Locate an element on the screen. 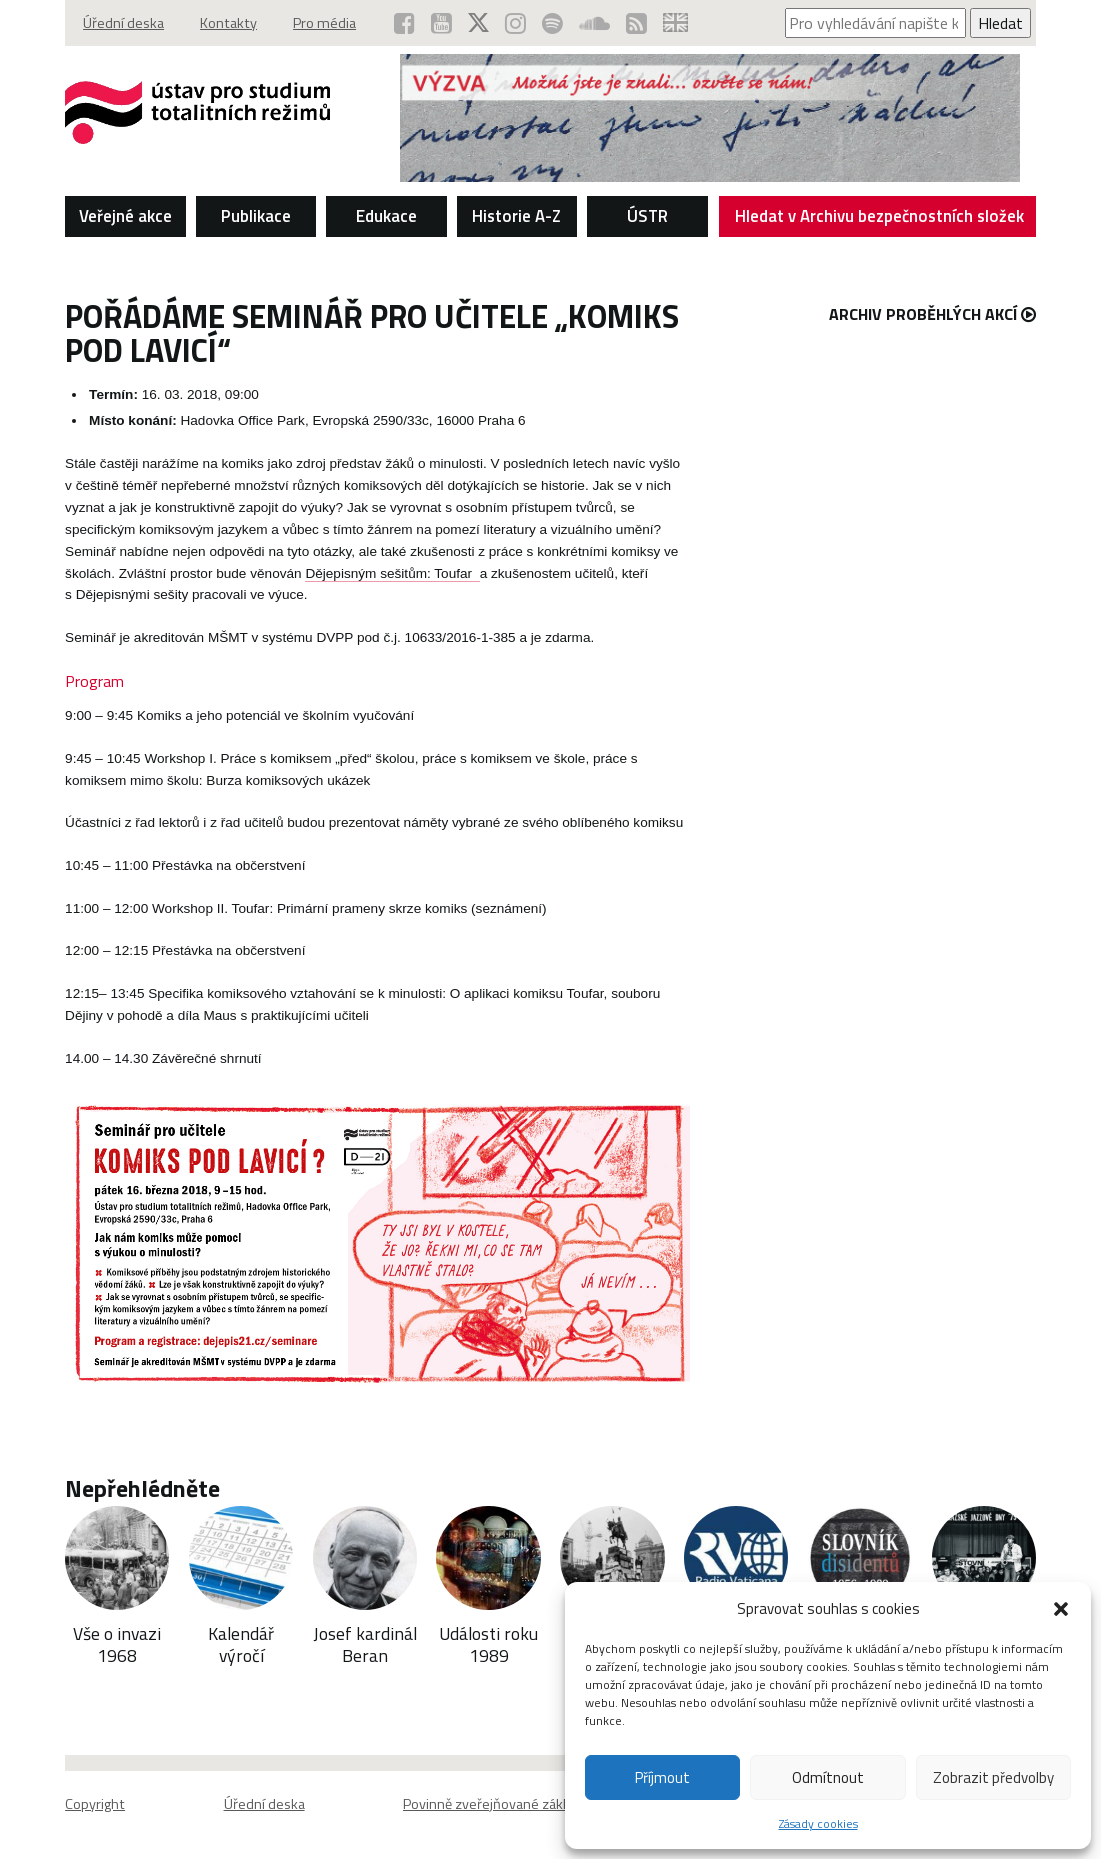 The height and width of the screenshot is (1859, 1101). Archiv proběhlých akcí is located at coordinates (932, 314).